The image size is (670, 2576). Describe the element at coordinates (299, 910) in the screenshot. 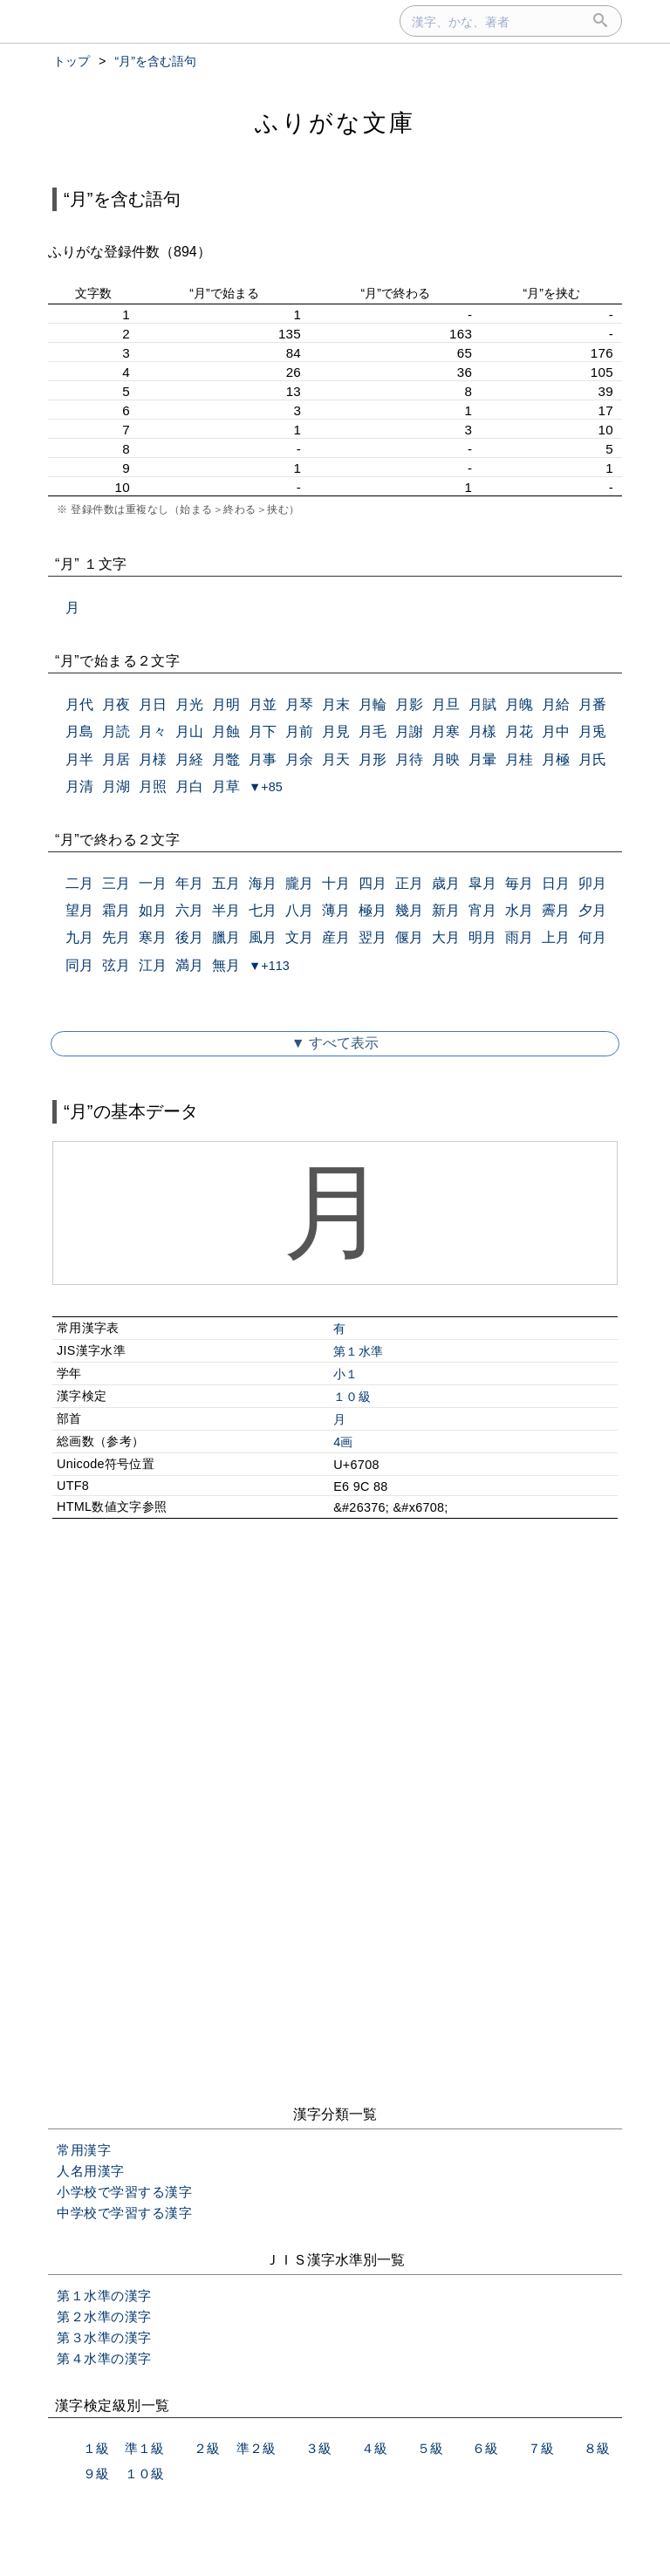

I see `八月` at that location.